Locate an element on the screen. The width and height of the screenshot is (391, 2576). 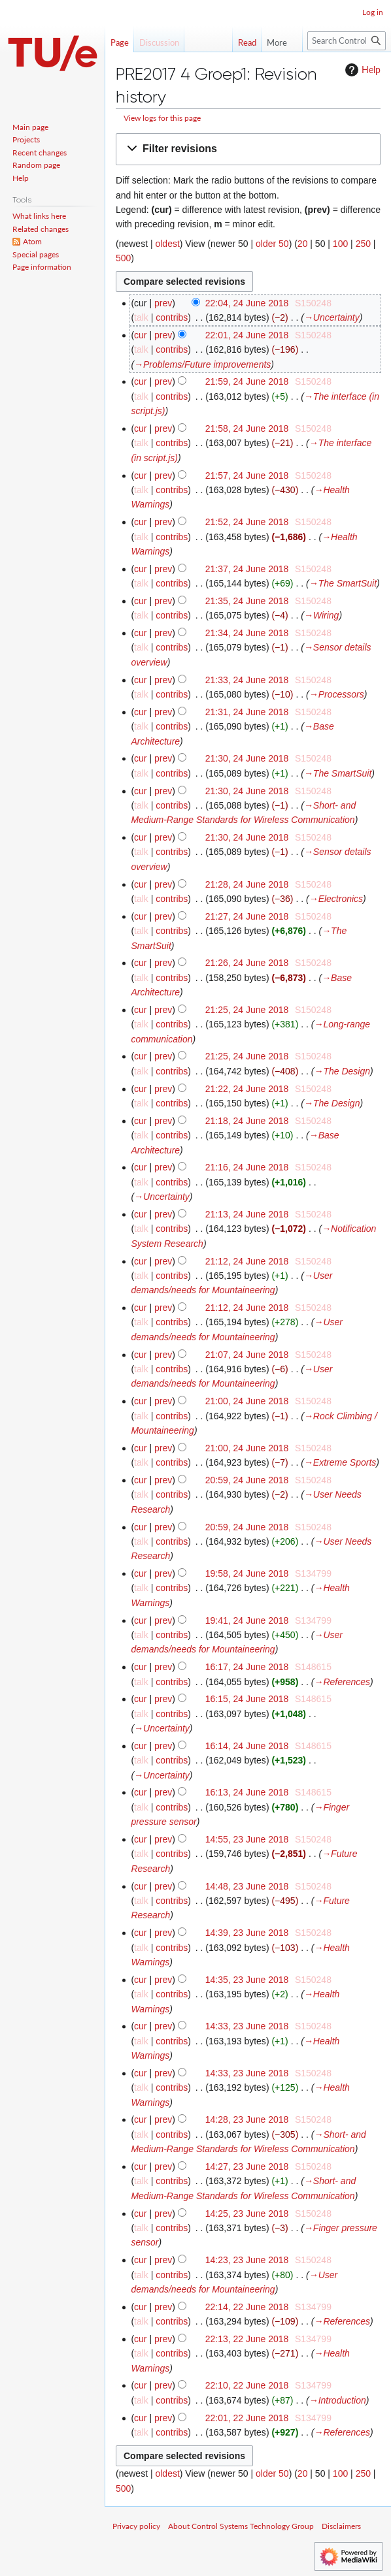
21:59, 24 June 2018 is located at coordinates (247, 381).